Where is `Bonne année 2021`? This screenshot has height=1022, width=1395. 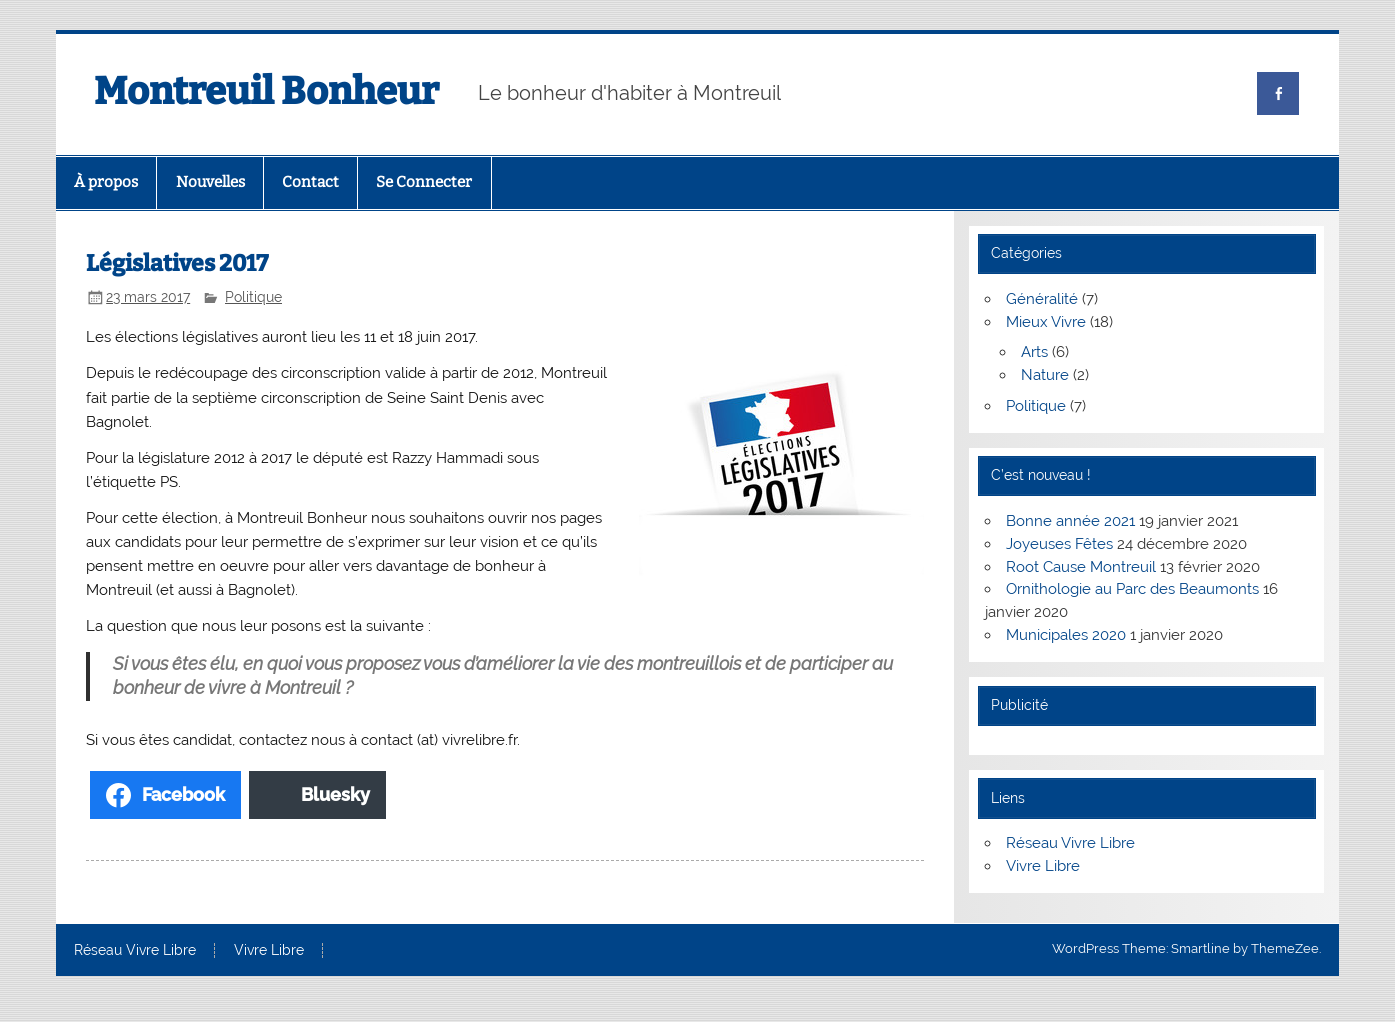 Bonne année 2021 is located at coordinates (1070, 521).